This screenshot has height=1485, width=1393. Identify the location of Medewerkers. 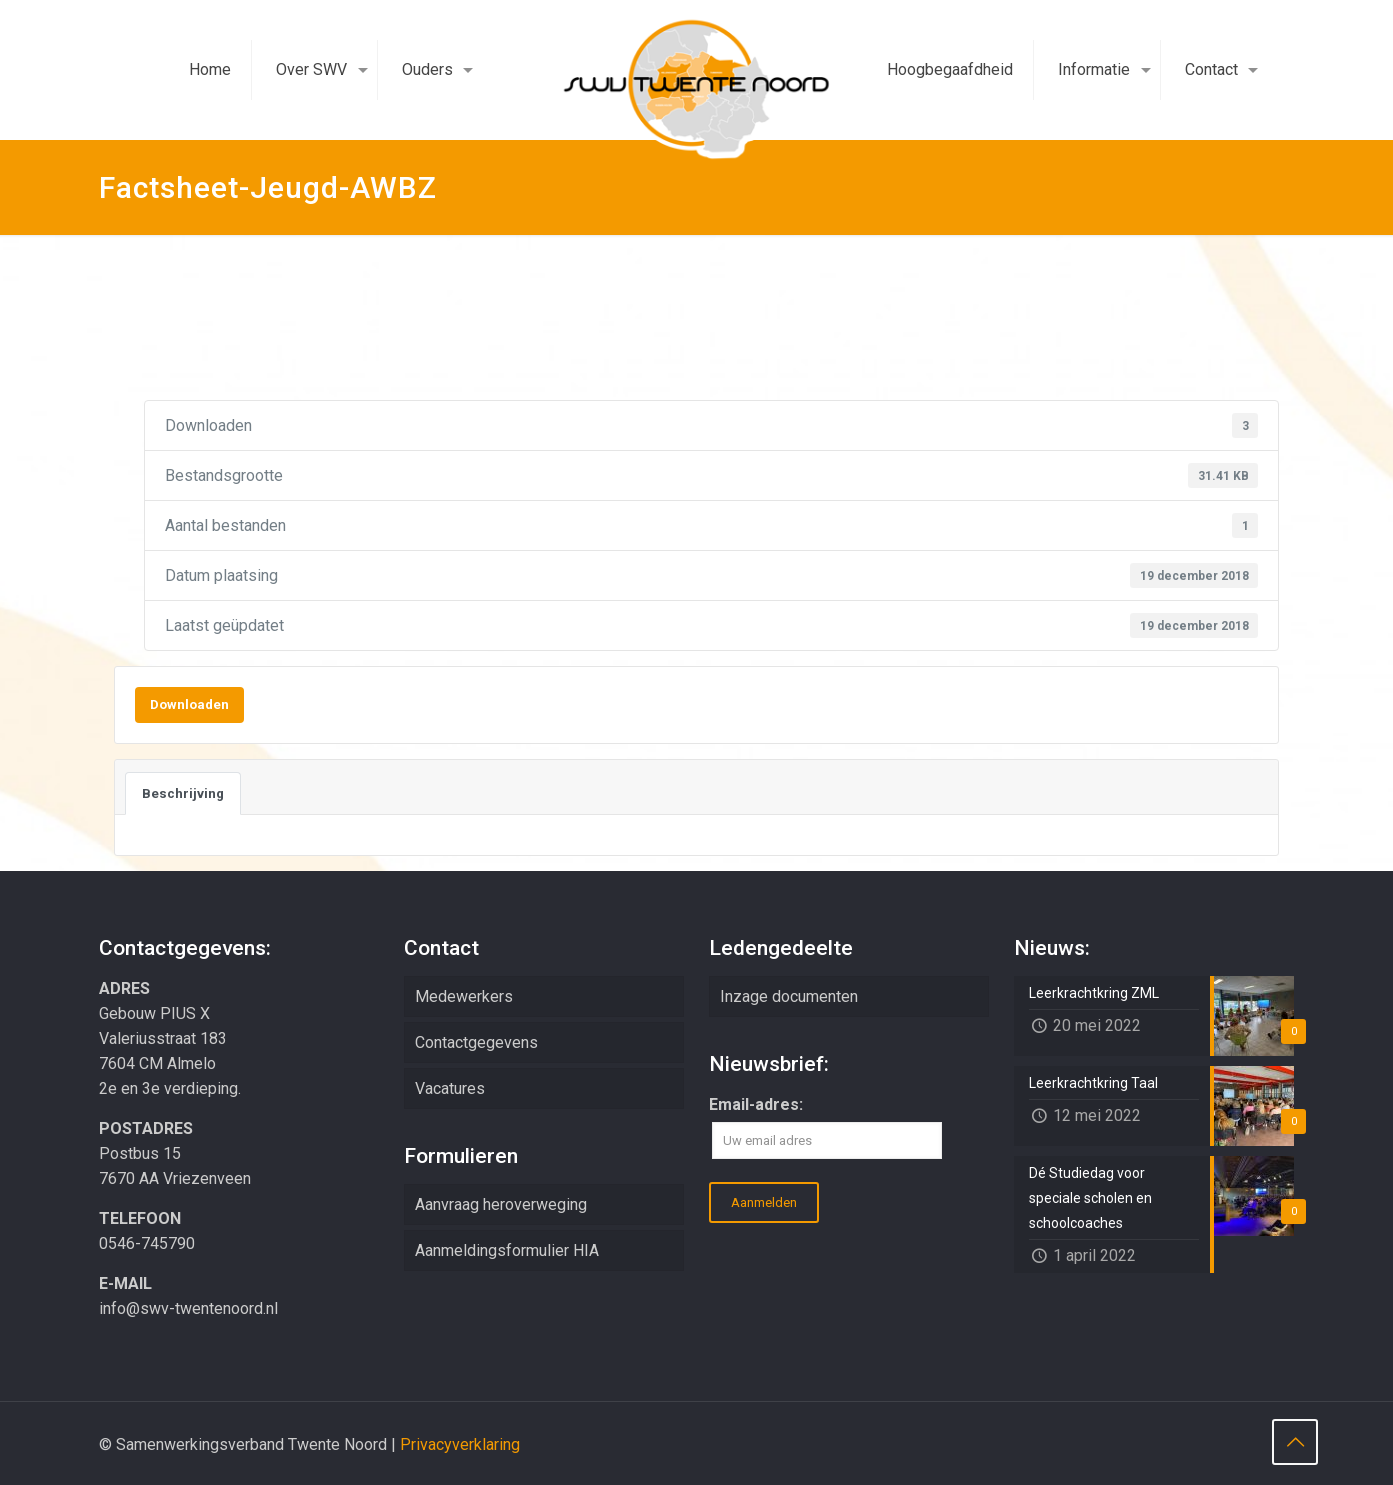
(464, 996).